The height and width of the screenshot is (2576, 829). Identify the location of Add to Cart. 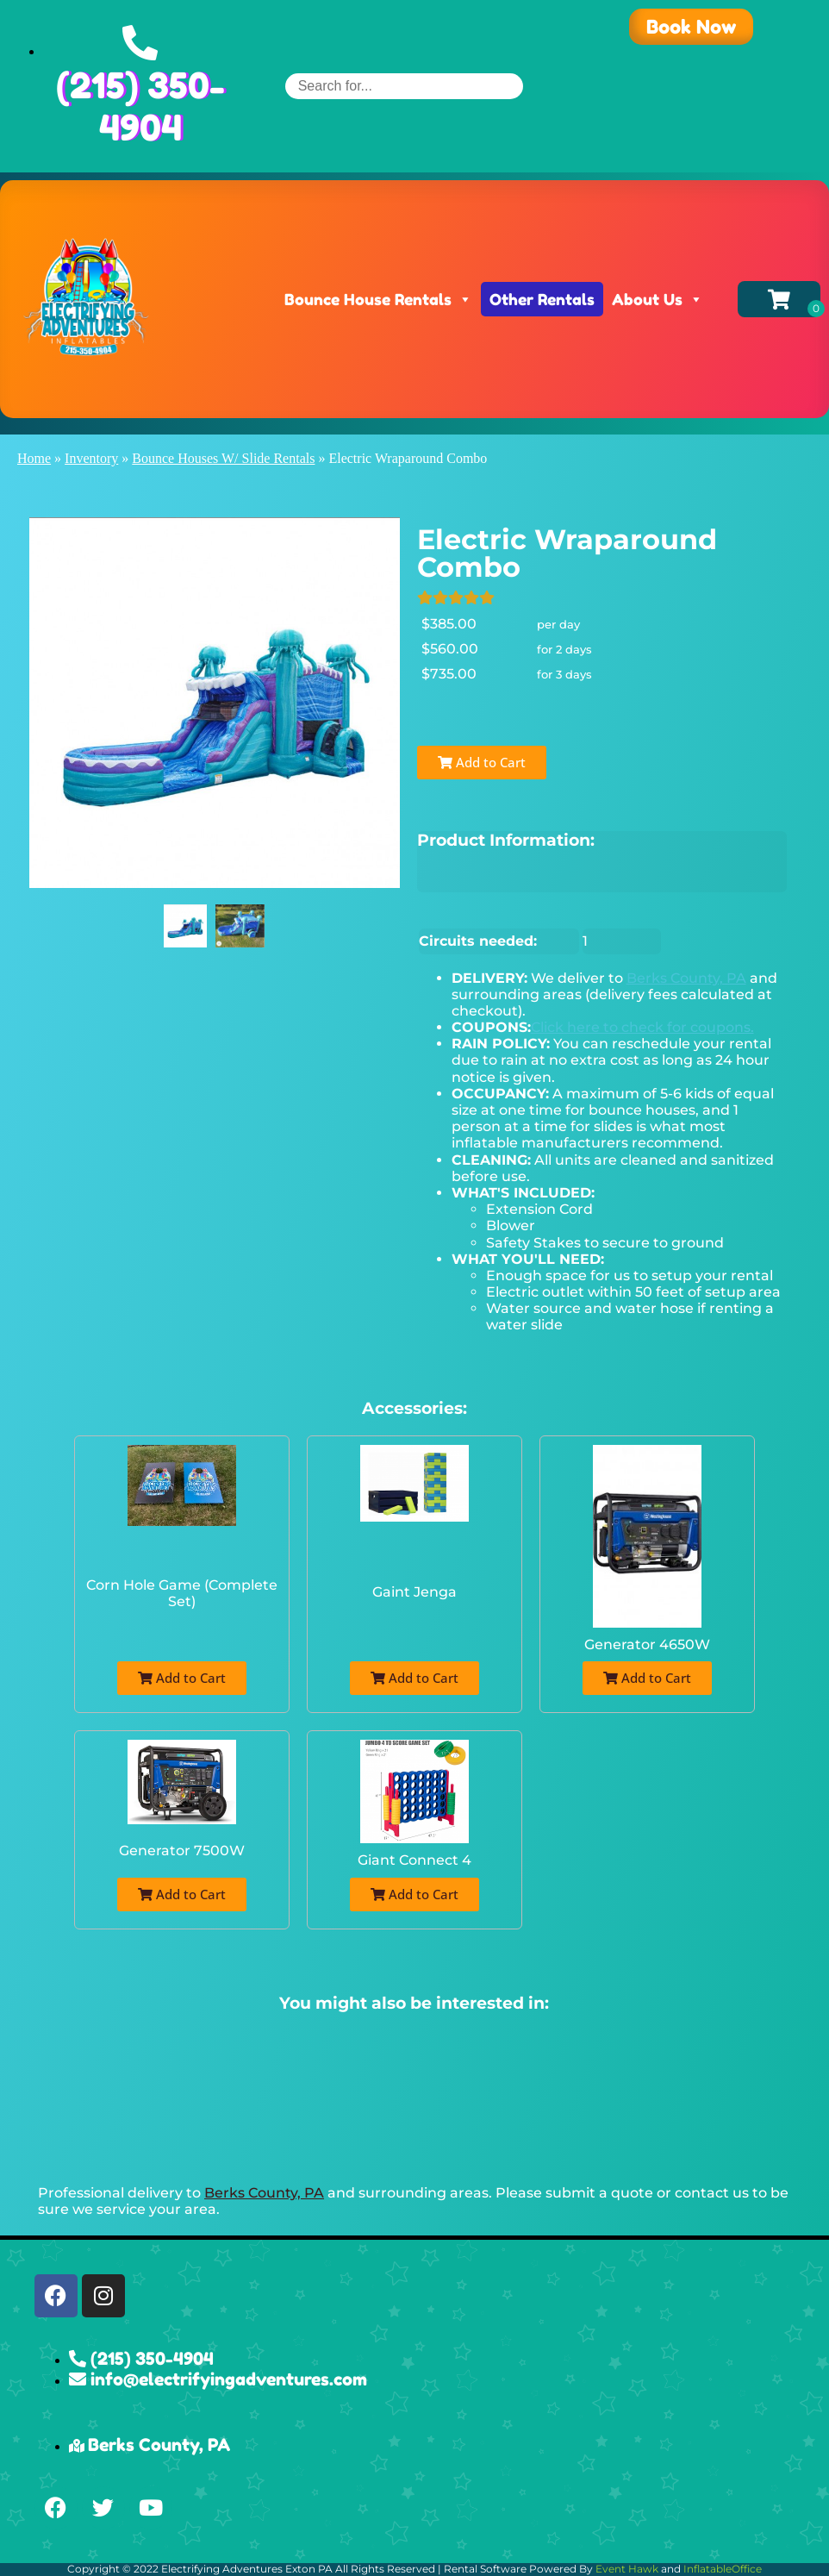
(482, 762).